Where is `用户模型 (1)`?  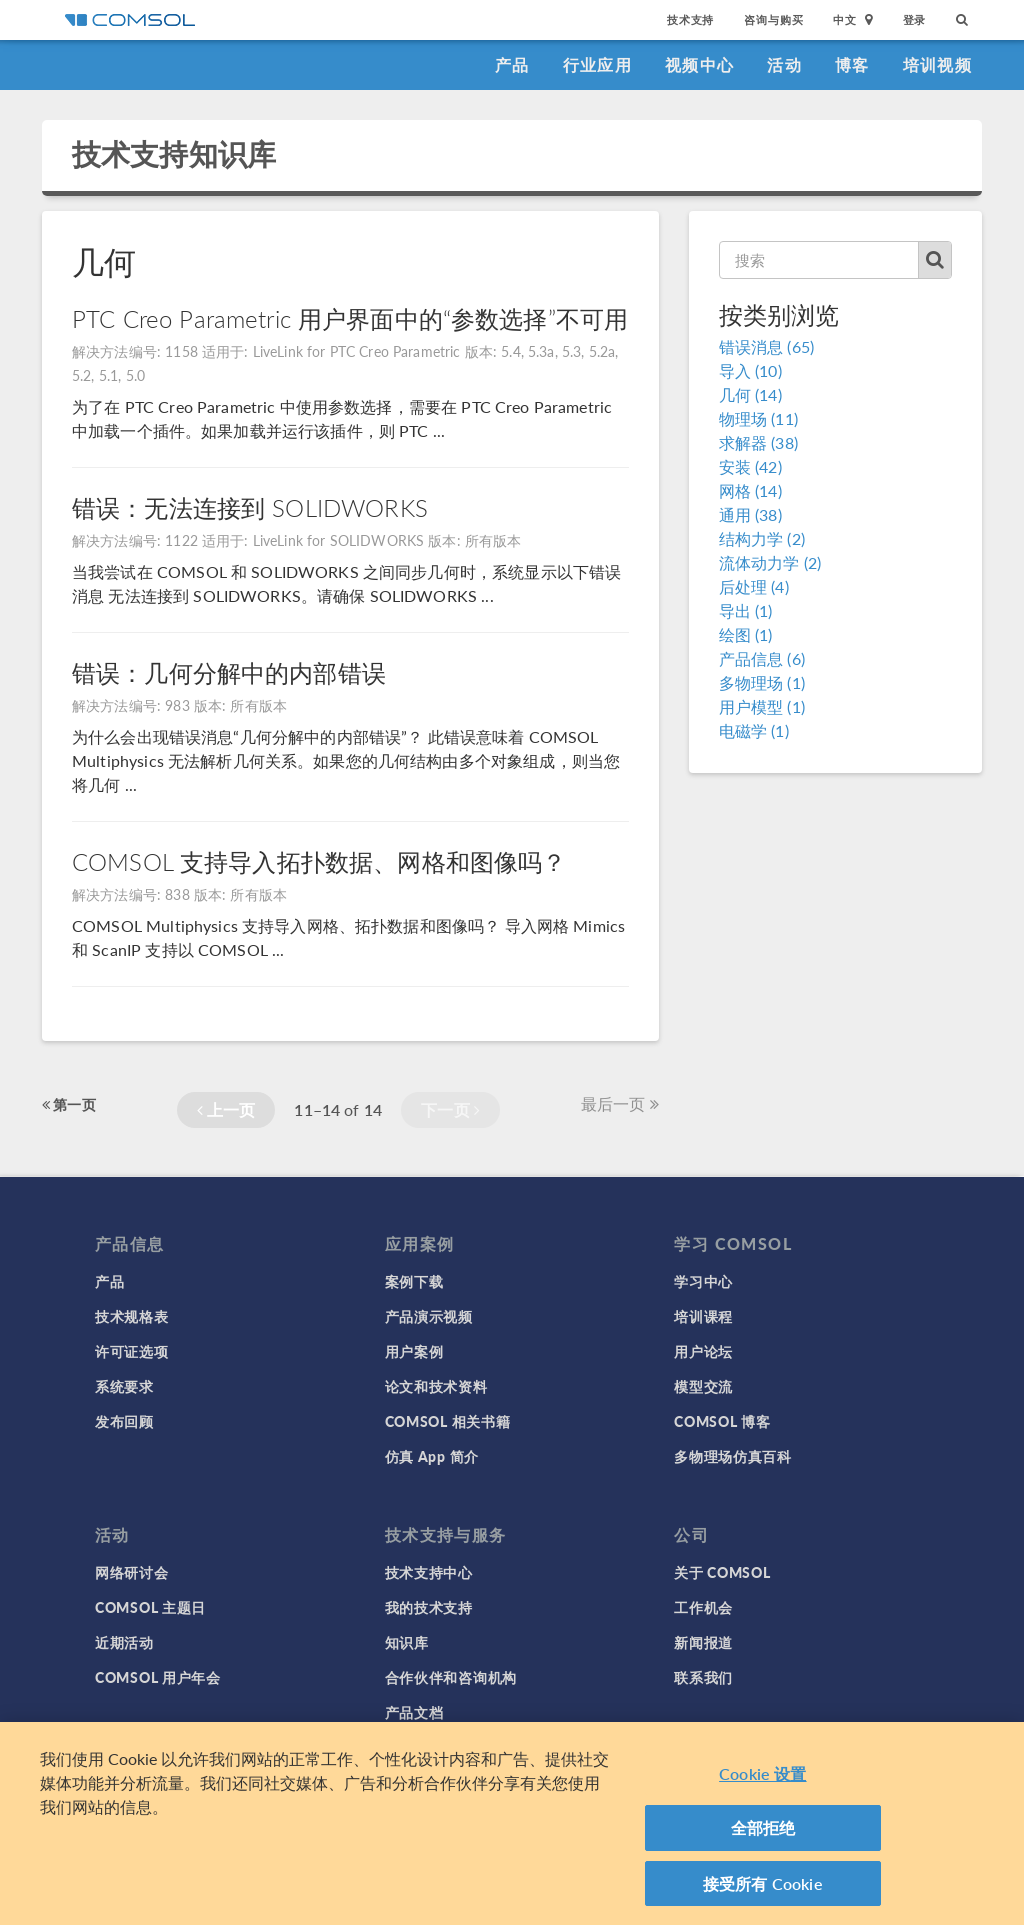
用户模型 (1) is located at coordinates (762, 706).